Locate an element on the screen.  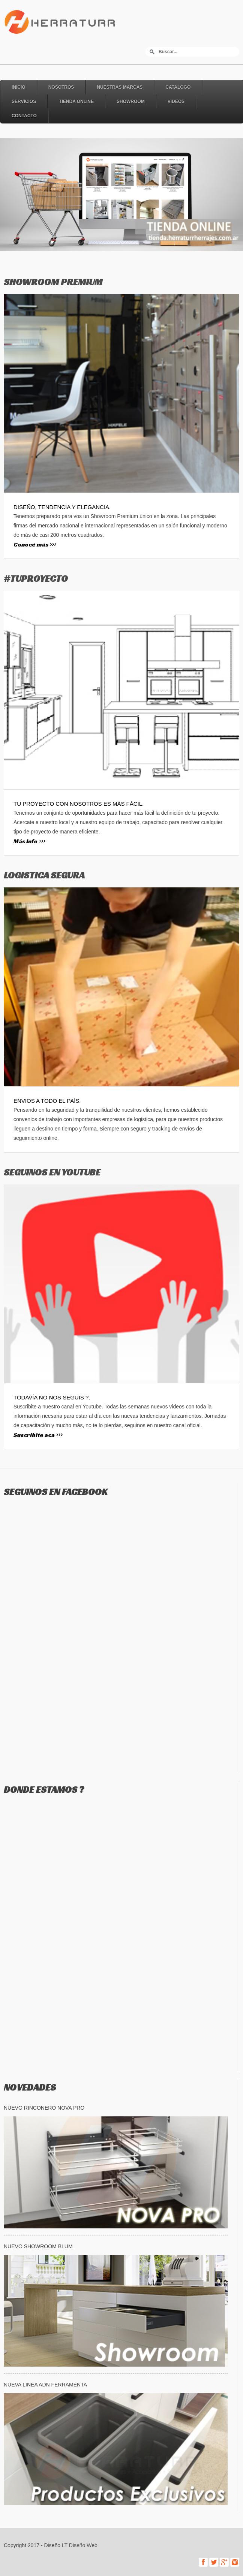
Suscribite aca >>> is located at coordinates (38, 1435).